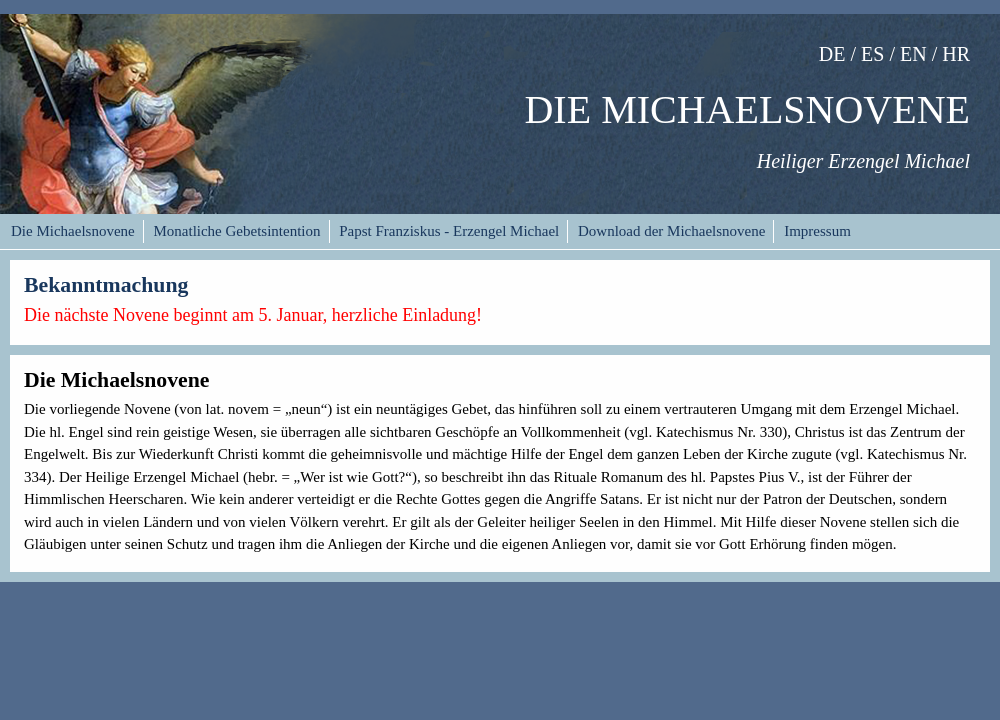 Image resolution: width=1000 pixels, height=720 pixels. Describe the element at coordinates (832, 54) in the screenshot. I see `DE` at that location.